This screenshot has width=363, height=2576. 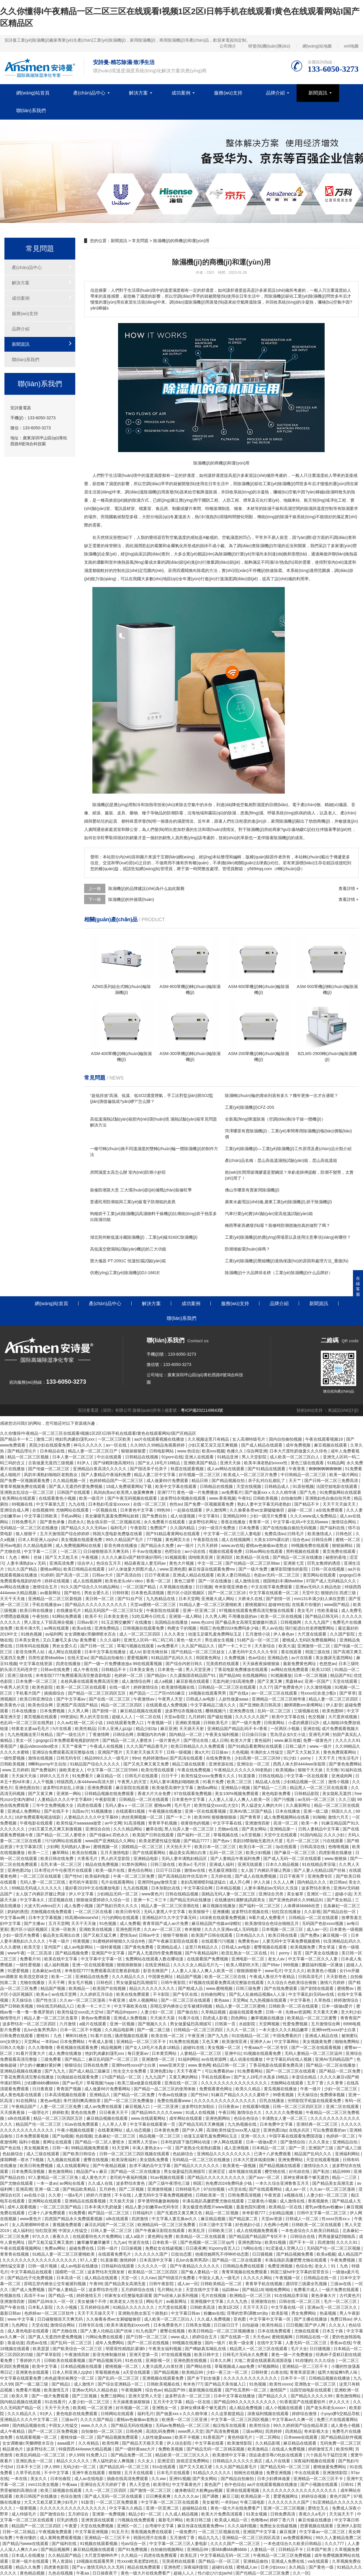 What do you see at coordinates (222, 1876) in the screenshot?
I see `五月婷在线` at bounding box center [222, 1876].